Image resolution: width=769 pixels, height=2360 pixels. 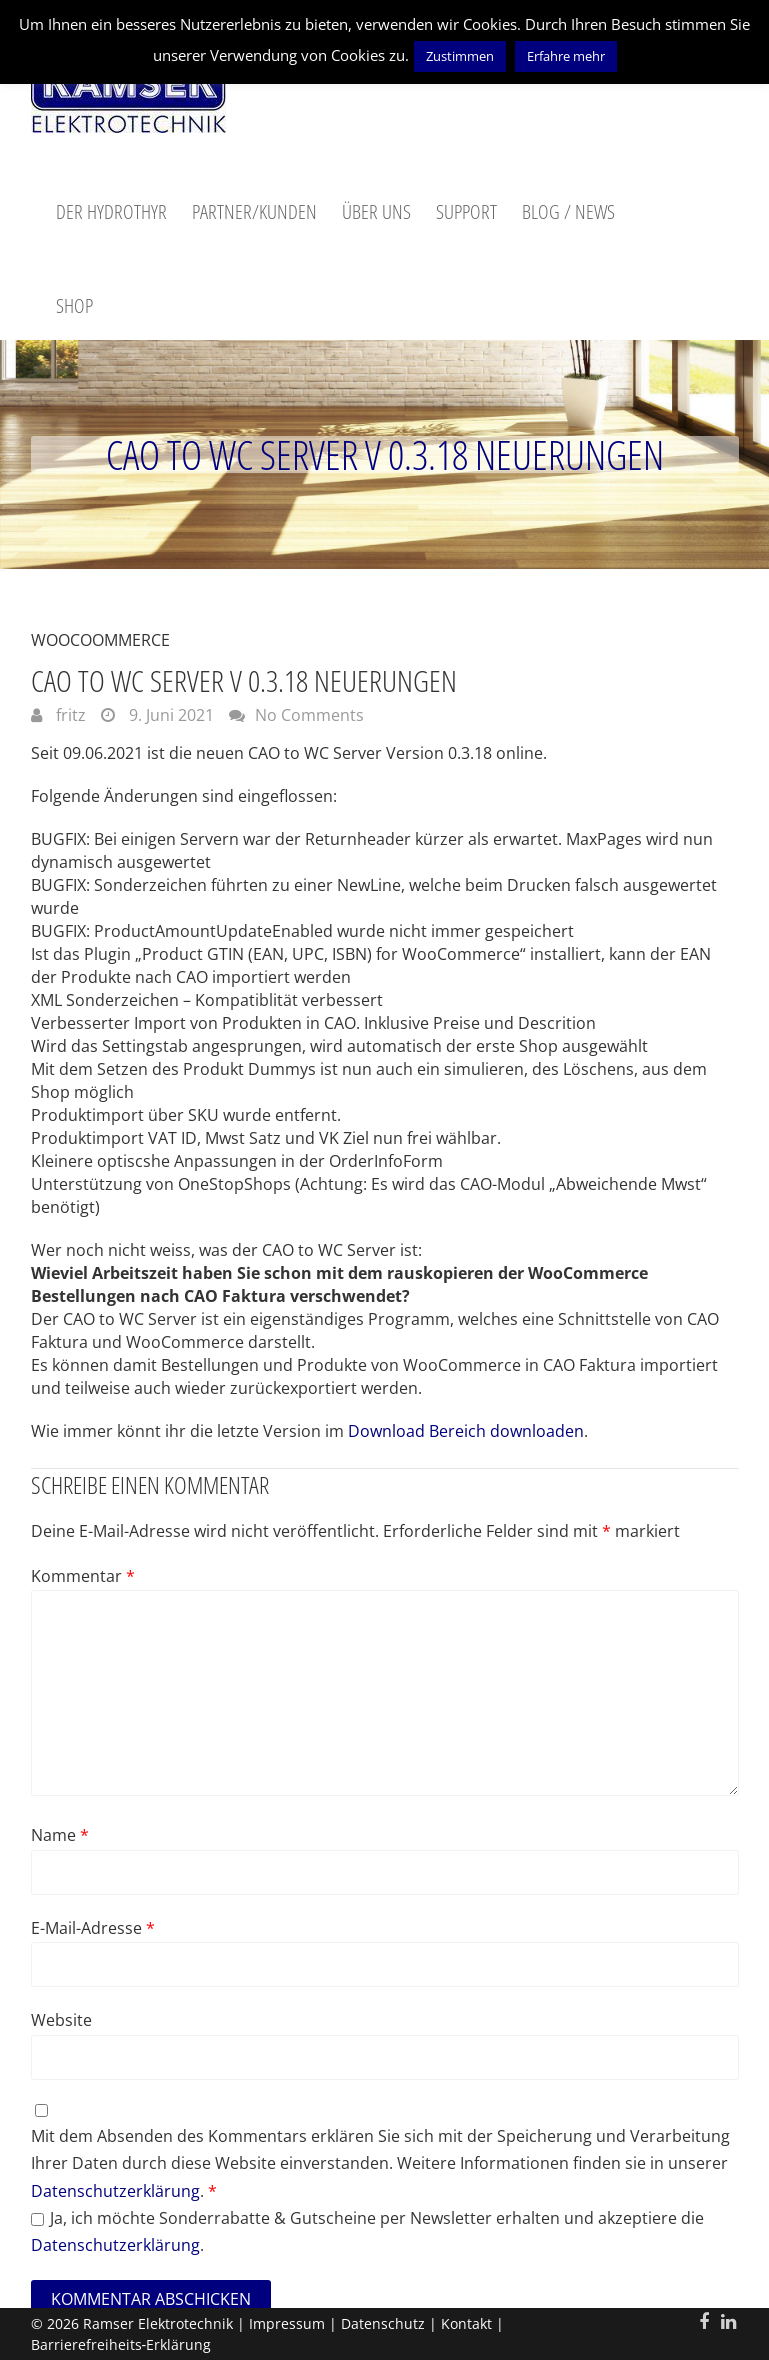 What do you see at coordinates (100, 640) in the screenshot?
I see `WooCoommerce` at bounding box center [100, 640].